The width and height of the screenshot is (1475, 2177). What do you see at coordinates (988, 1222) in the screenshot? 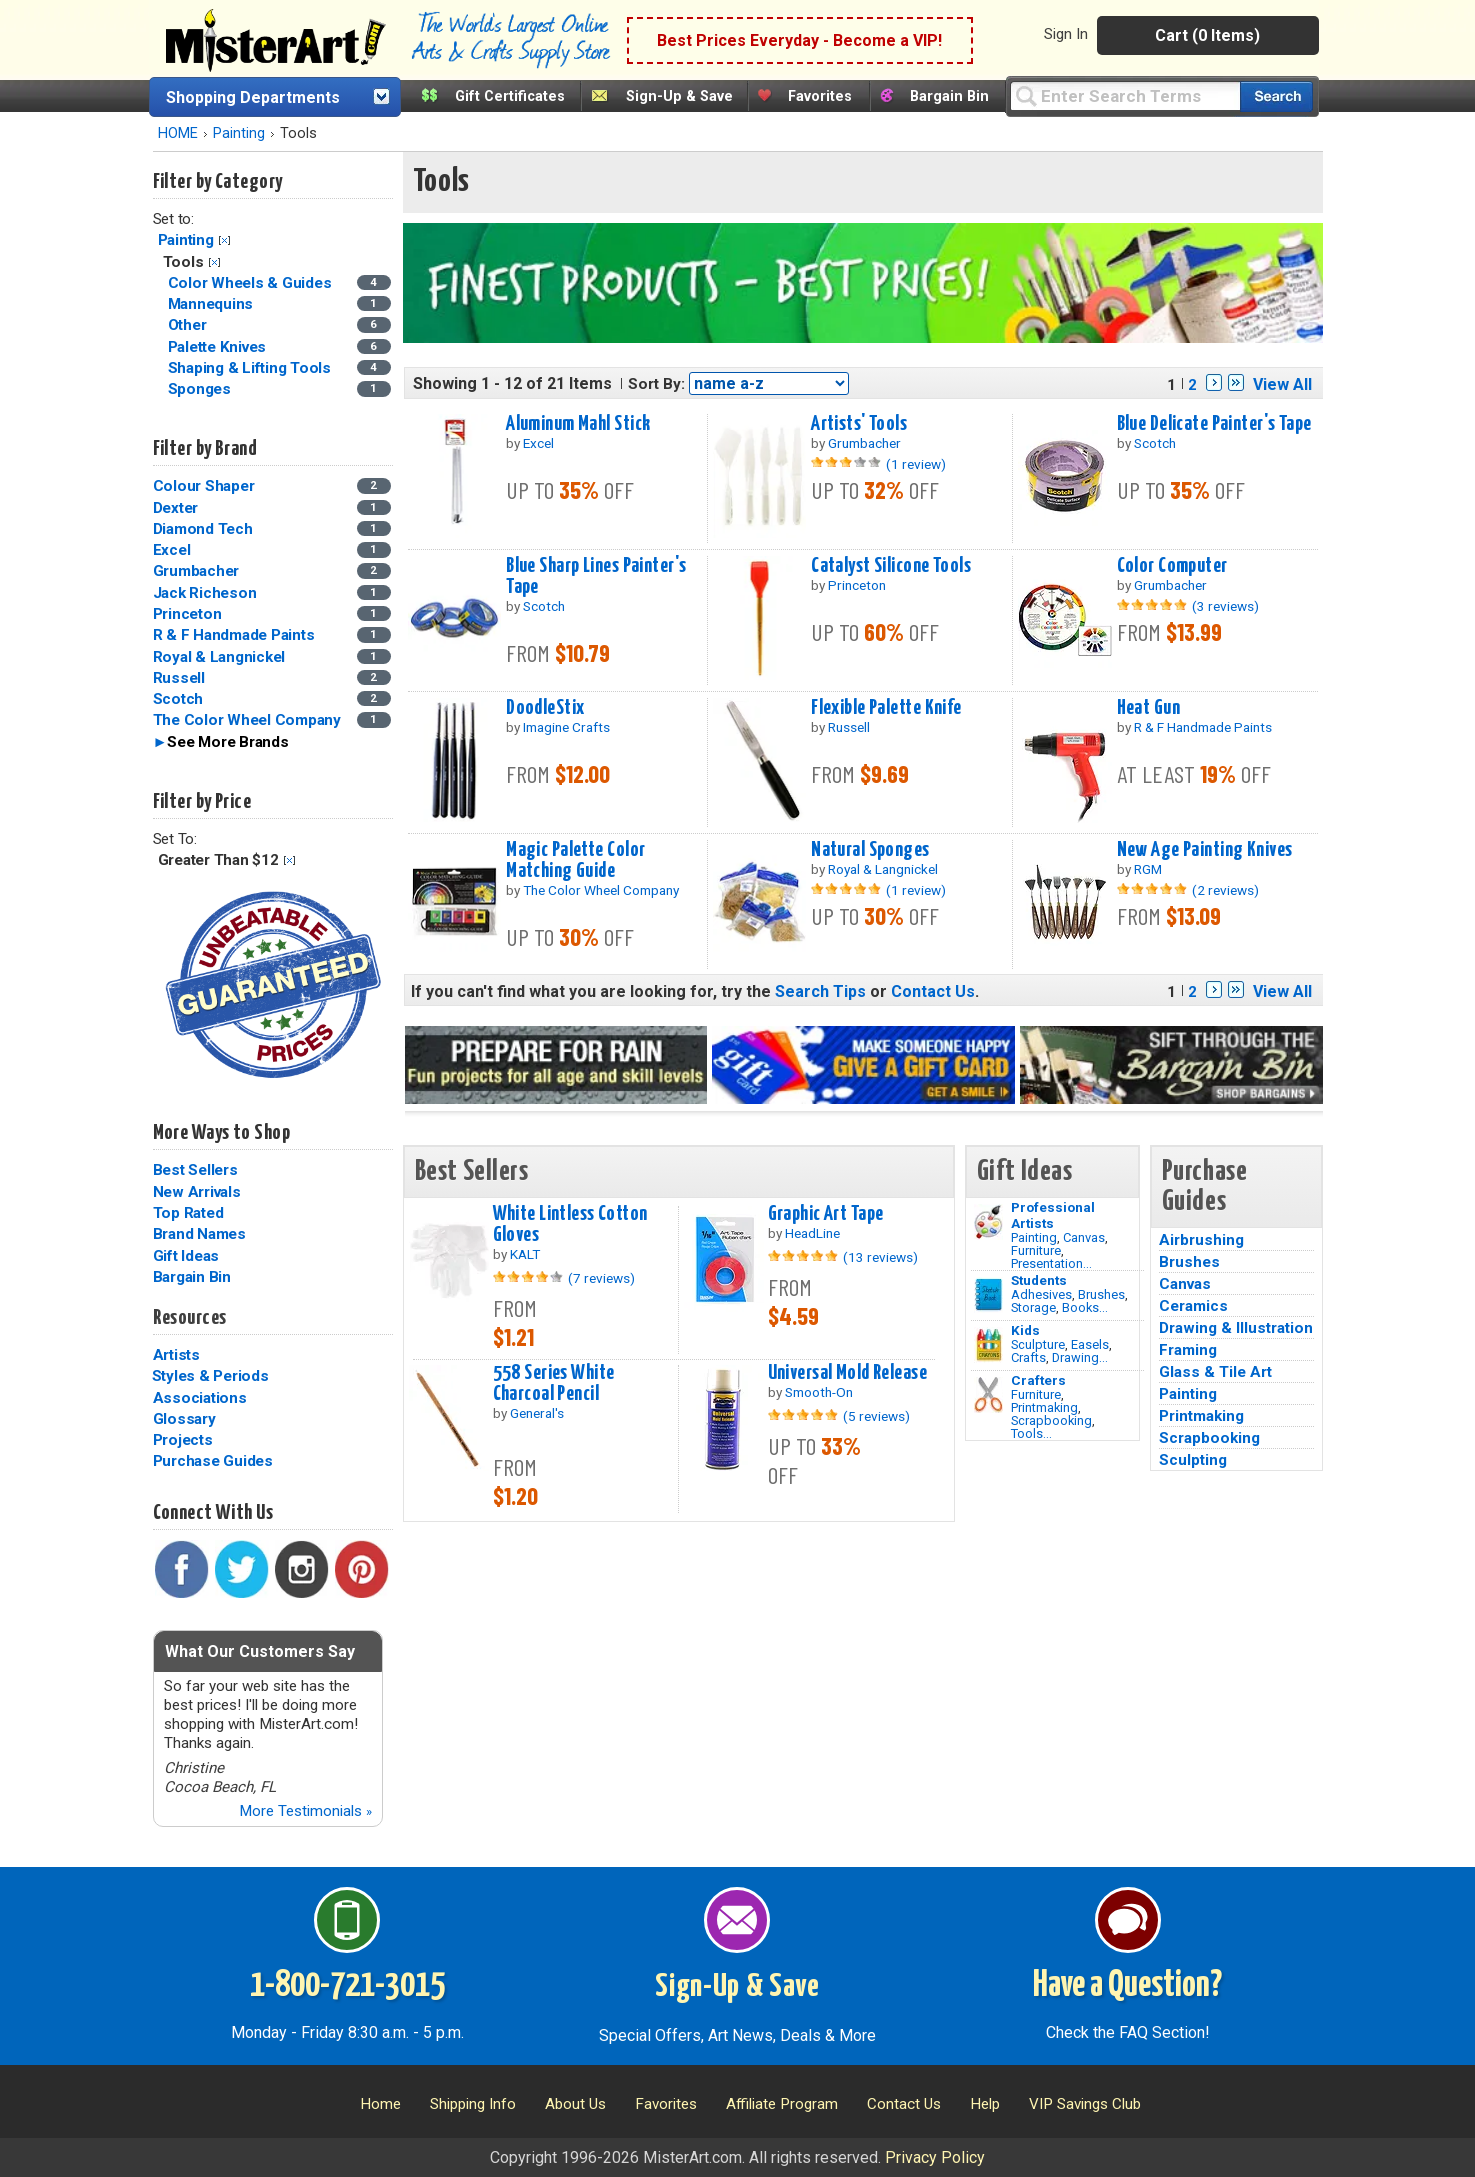
I see `[Painting Image]` at bounding box center [988, 1222].